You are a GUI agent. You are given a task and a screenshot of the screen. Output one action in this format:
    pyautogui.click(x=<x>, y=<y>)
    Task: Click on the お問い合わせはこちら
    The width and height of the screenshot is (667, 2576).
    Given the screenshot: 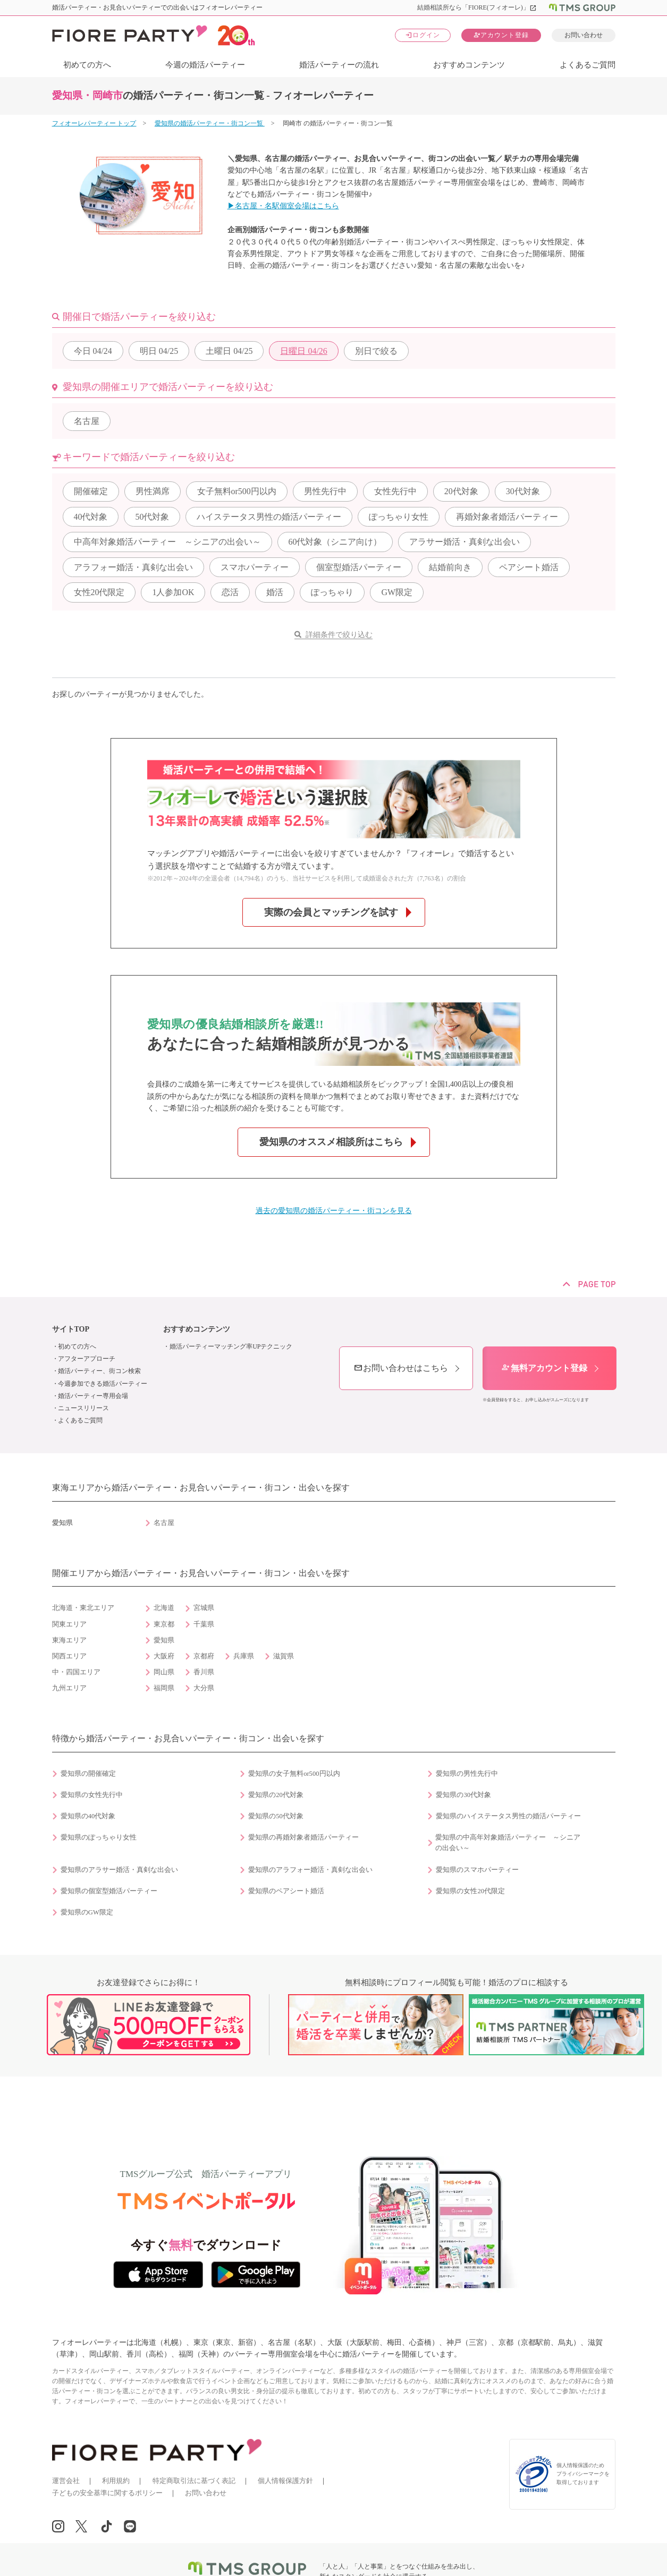 What is the action you would take?
    pyautogui.click(x=400, y=1368)
    